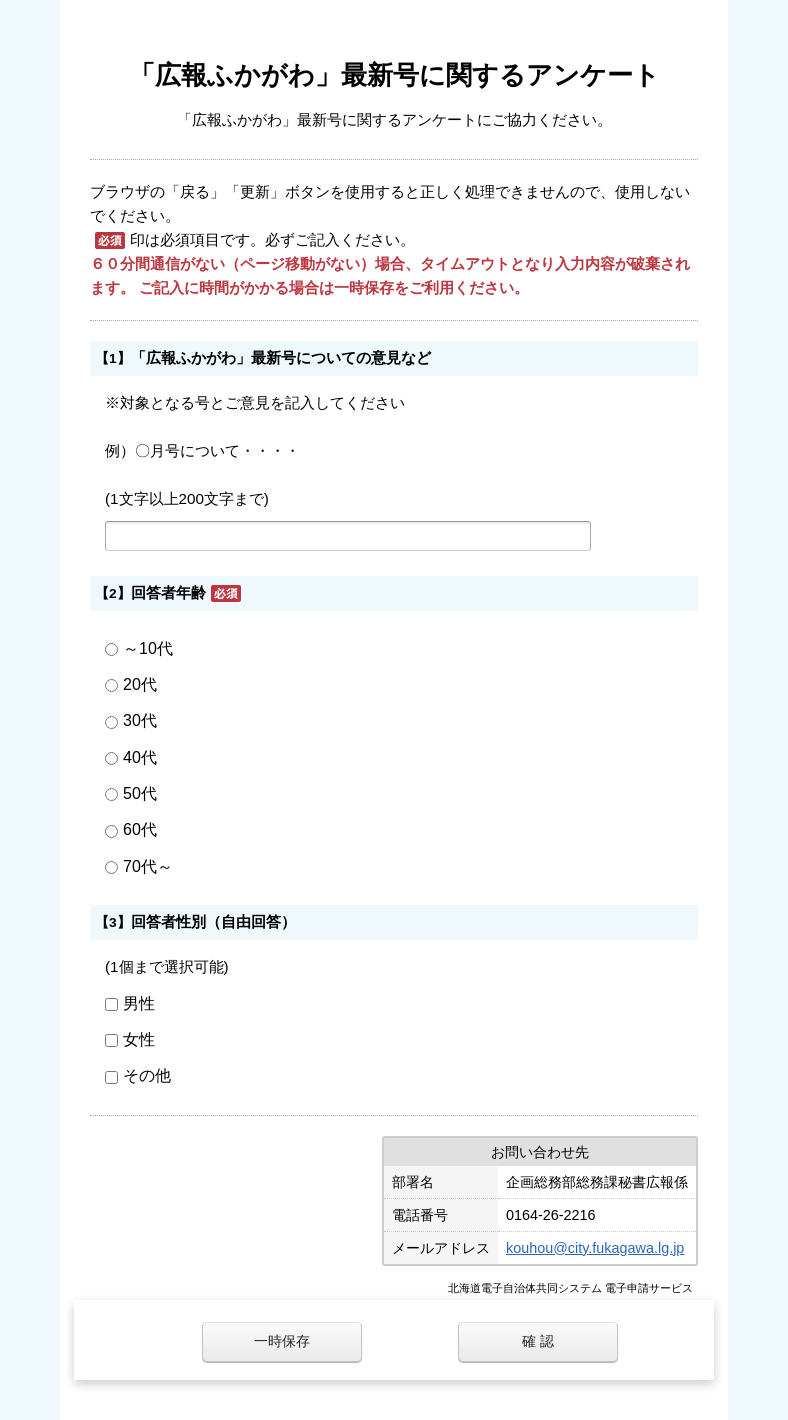 The width and height of the screenshot is (788, 1420). Describe the element at coordinates (147, 1075) in the screenshot. I see `その他` at that location.